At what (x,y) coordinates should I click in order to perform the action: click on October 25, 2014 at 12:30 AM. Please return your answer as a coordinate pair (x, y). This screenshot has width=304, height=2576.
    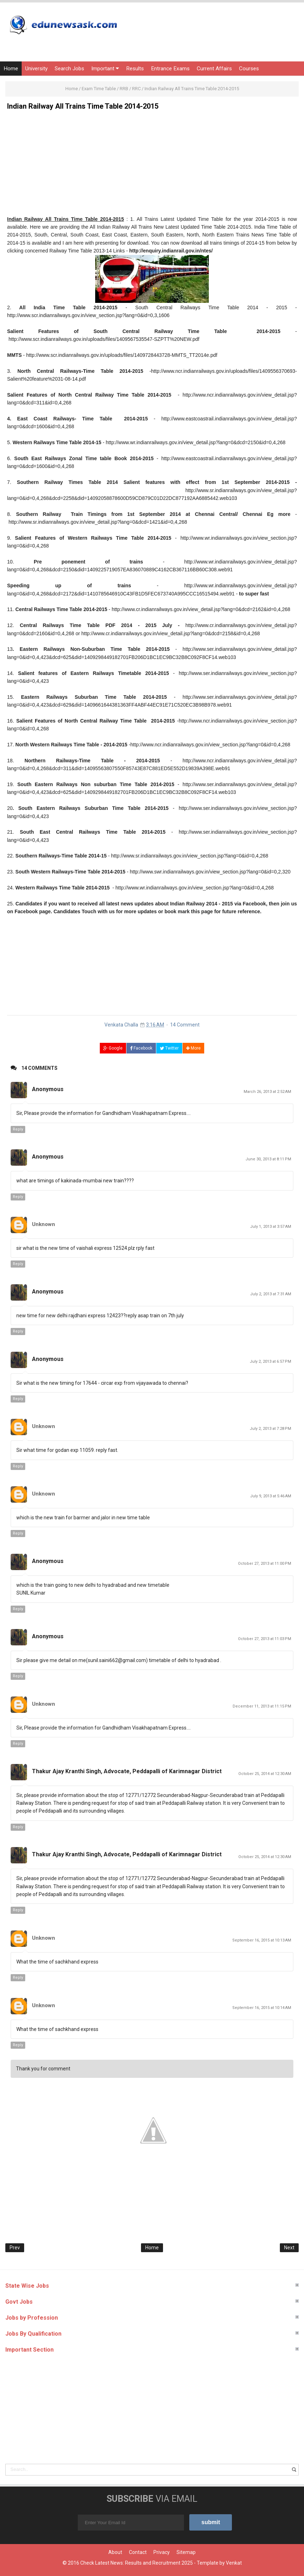
    Looking at the image, I should click on (264, 1773).